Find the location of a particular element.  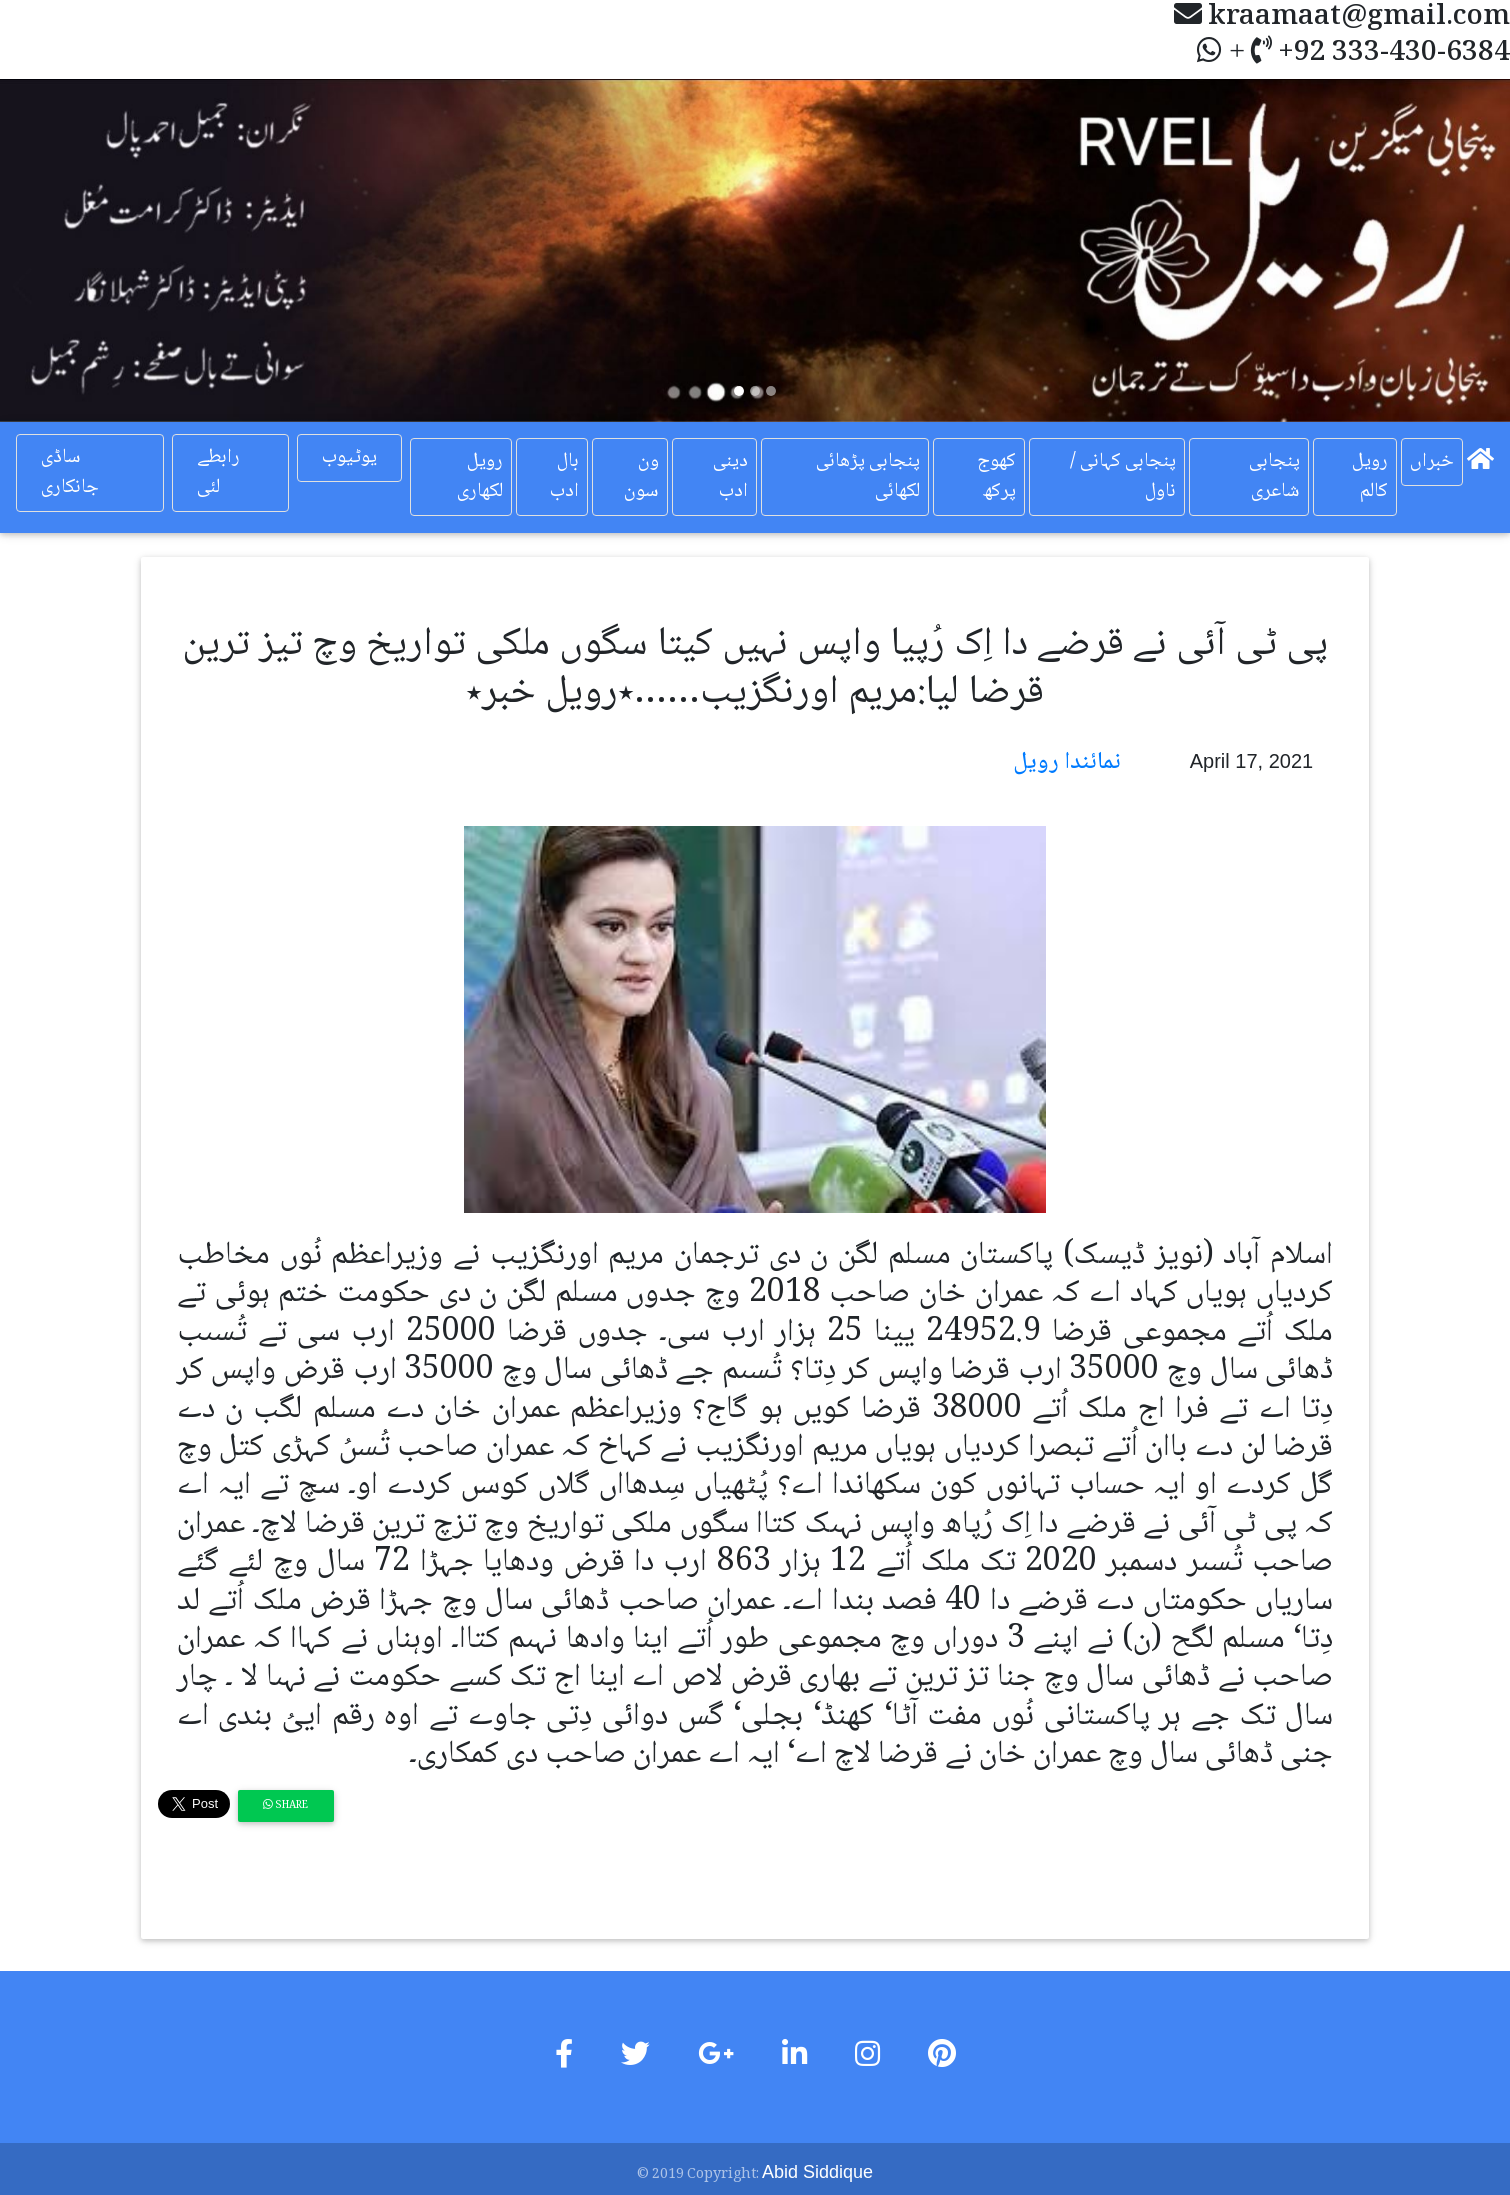

کھوج پرکھ is located at coordinates (996, 477).